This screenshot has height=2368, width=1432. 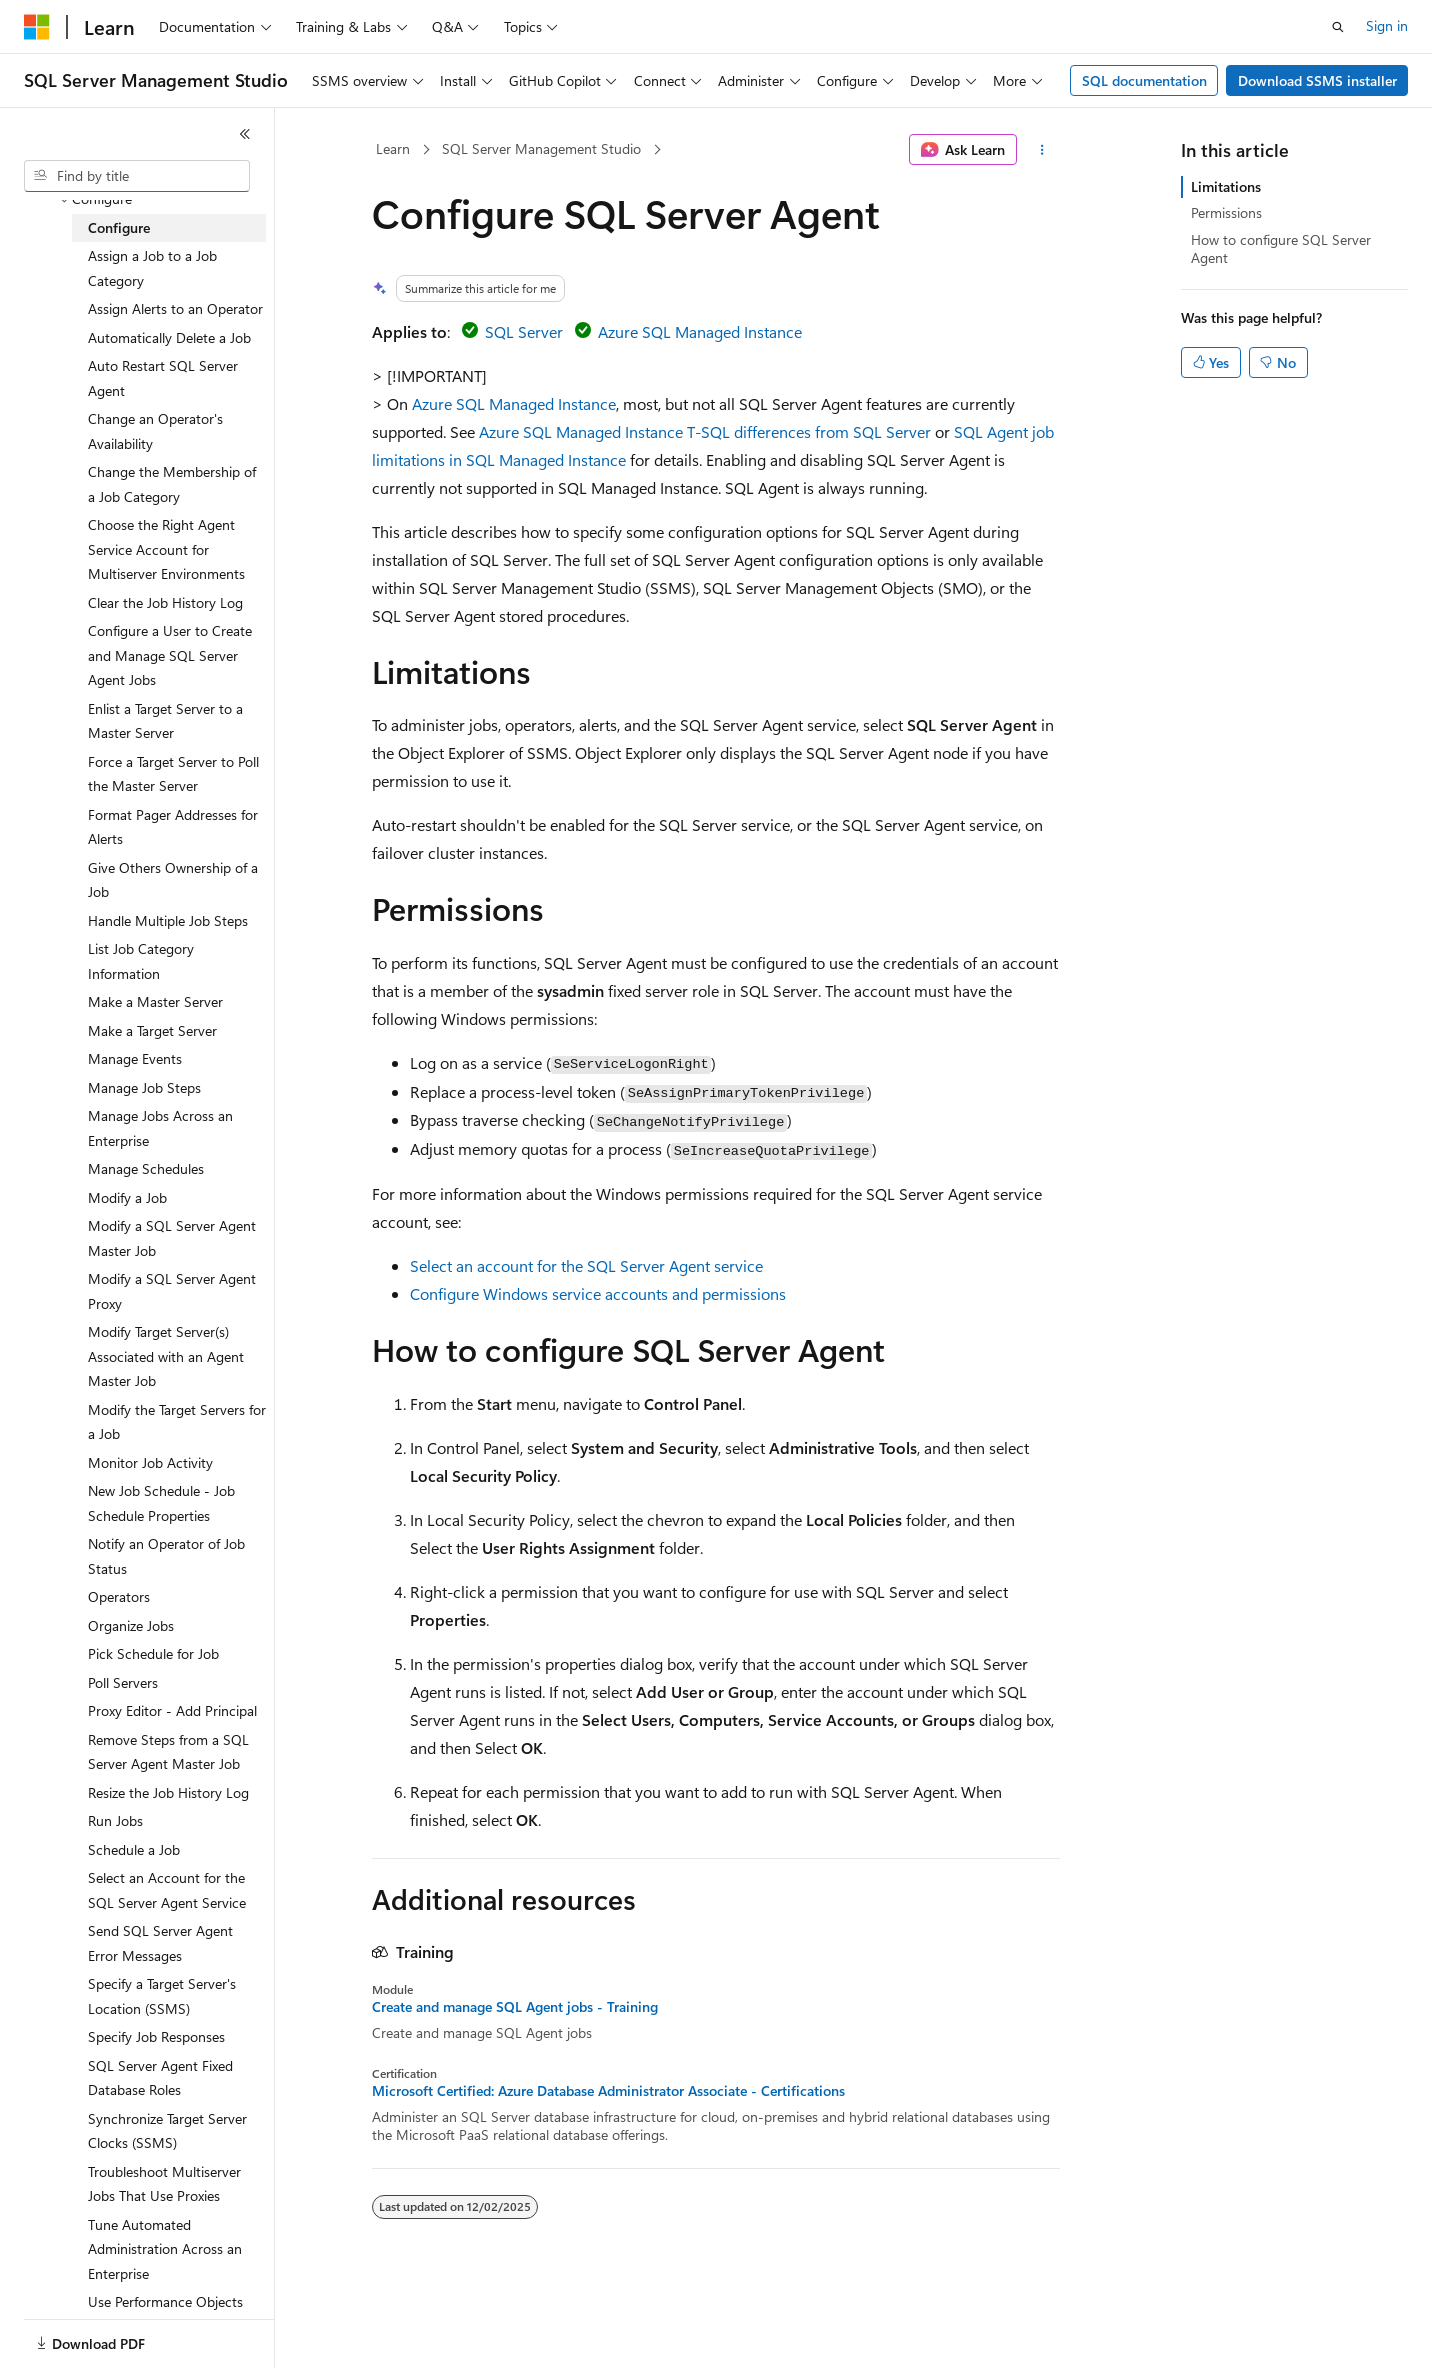 I want to click on Resize the Job History Log [treeitem], so click(x=168, y=1792).